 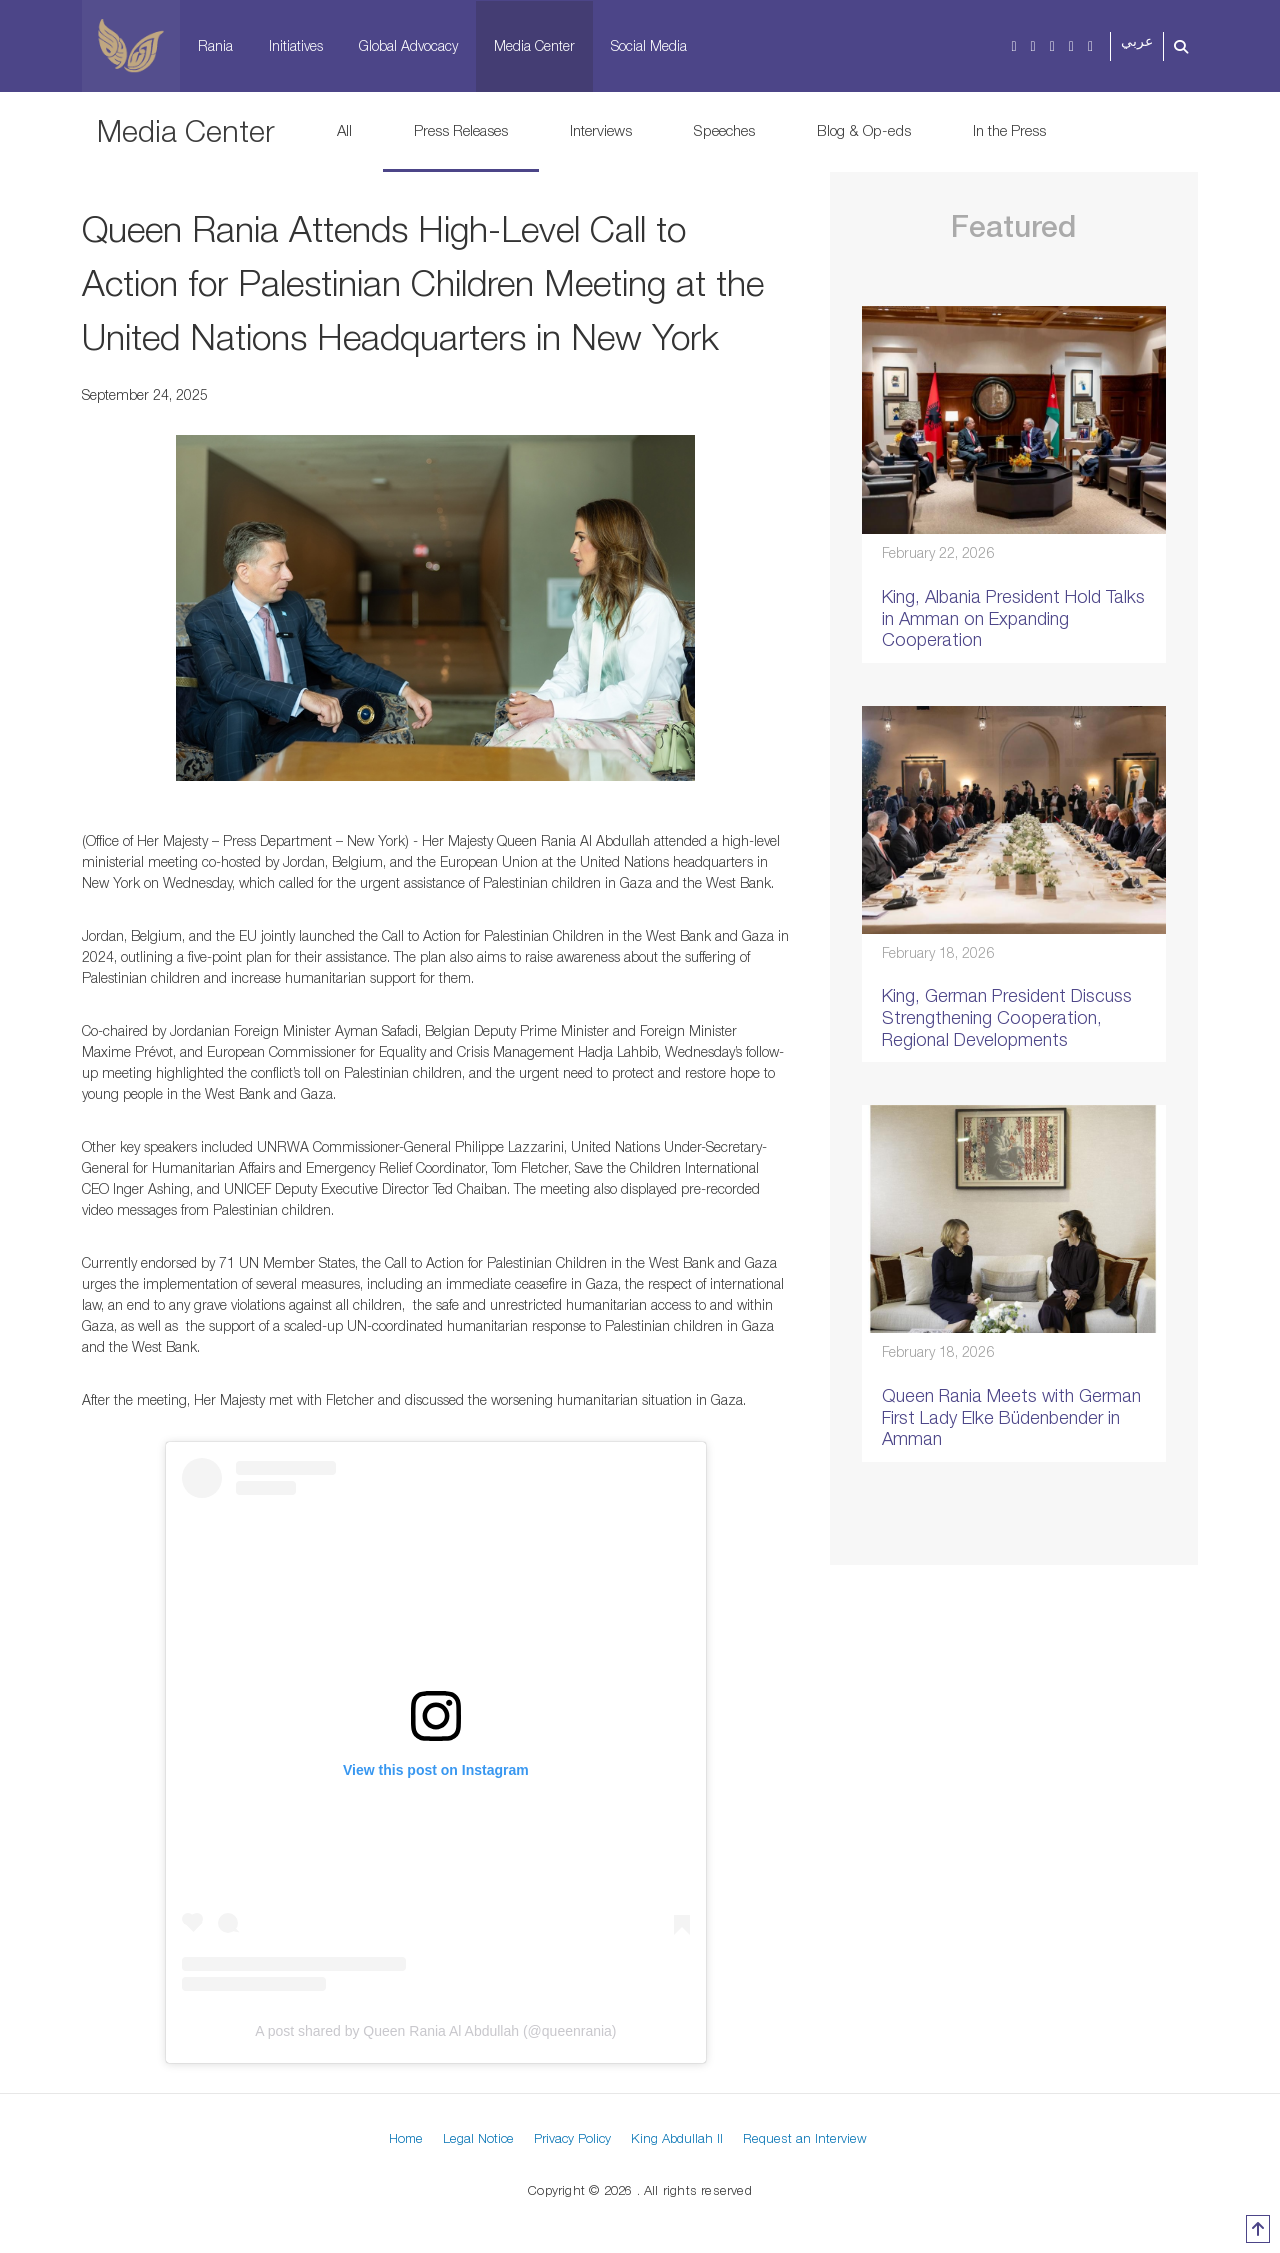 What do you see at coordinates (724, 130) in the screenshot?
I see `Speeches` at bounding box center [724, 130].